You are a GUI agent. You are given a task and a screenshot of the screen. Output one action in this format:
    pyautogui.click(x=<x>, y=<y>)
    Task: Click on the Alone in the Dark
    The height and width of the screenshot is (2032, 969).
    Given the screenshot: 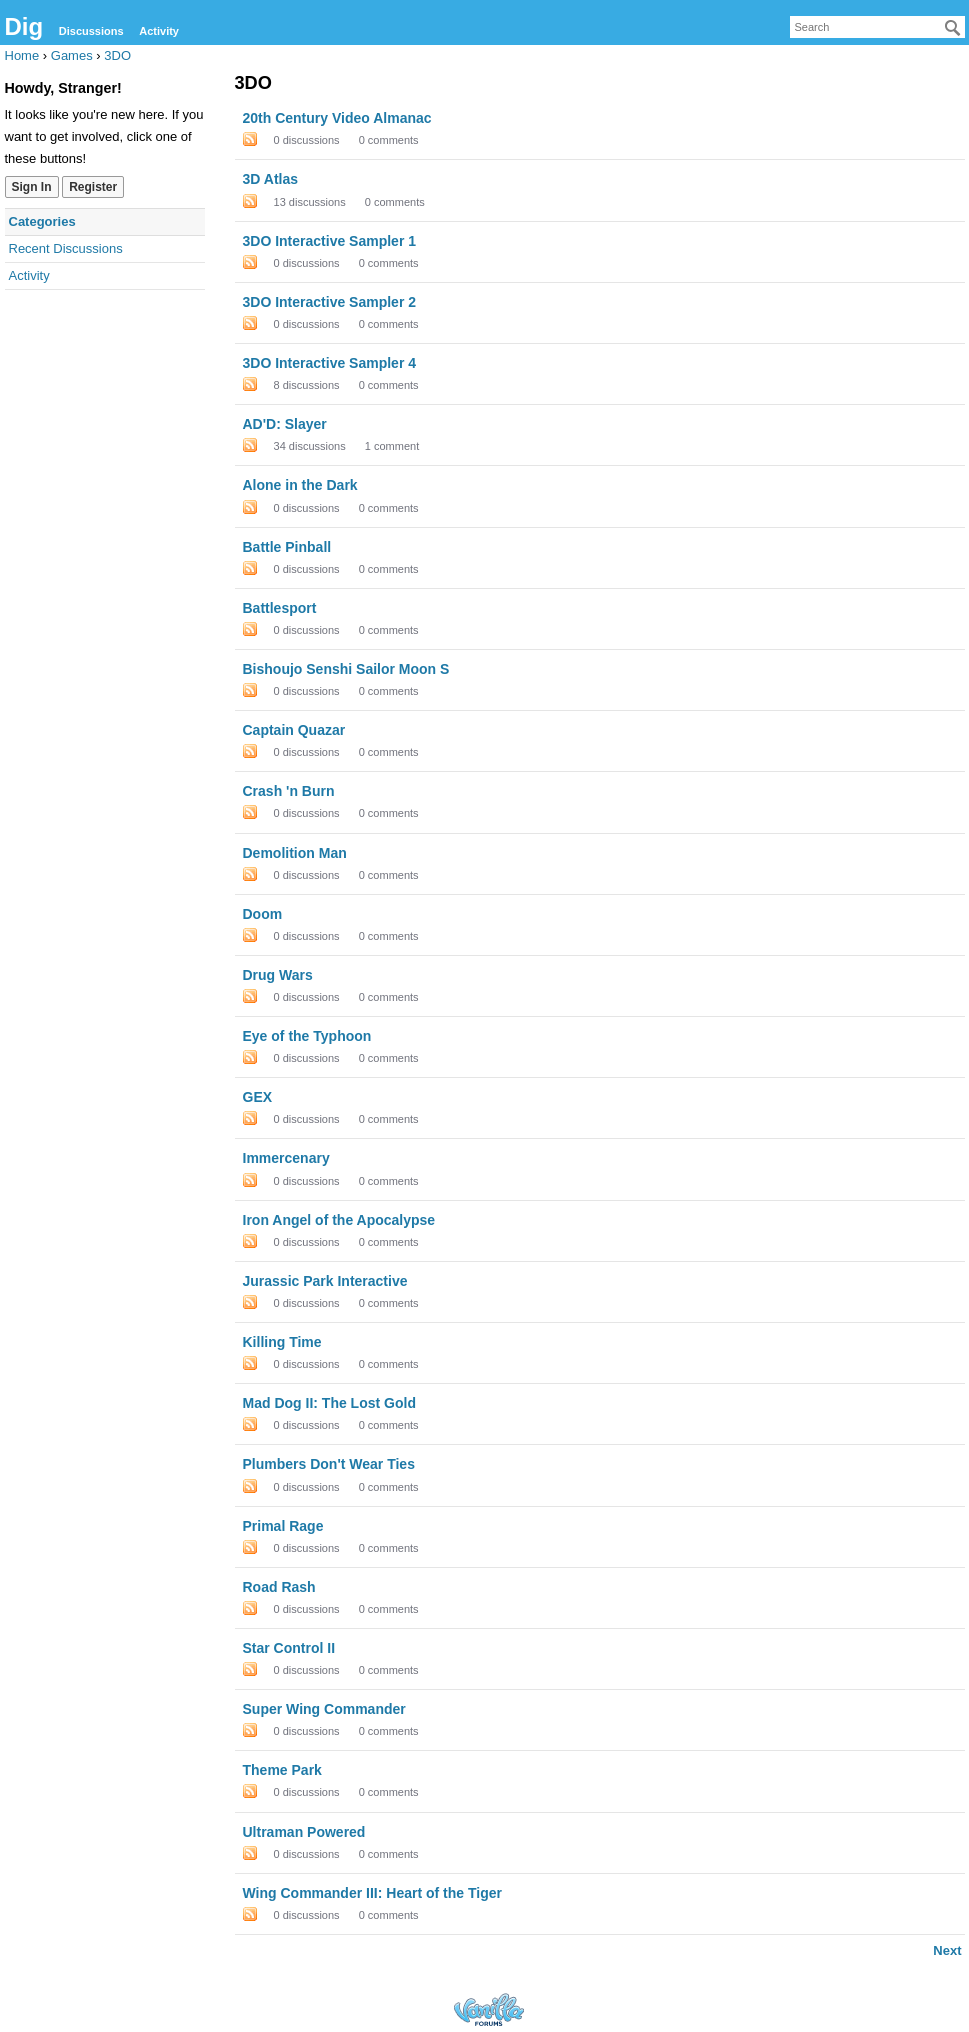 What is the action you would take?
    pyautogui.click(x=300, y=485)
    